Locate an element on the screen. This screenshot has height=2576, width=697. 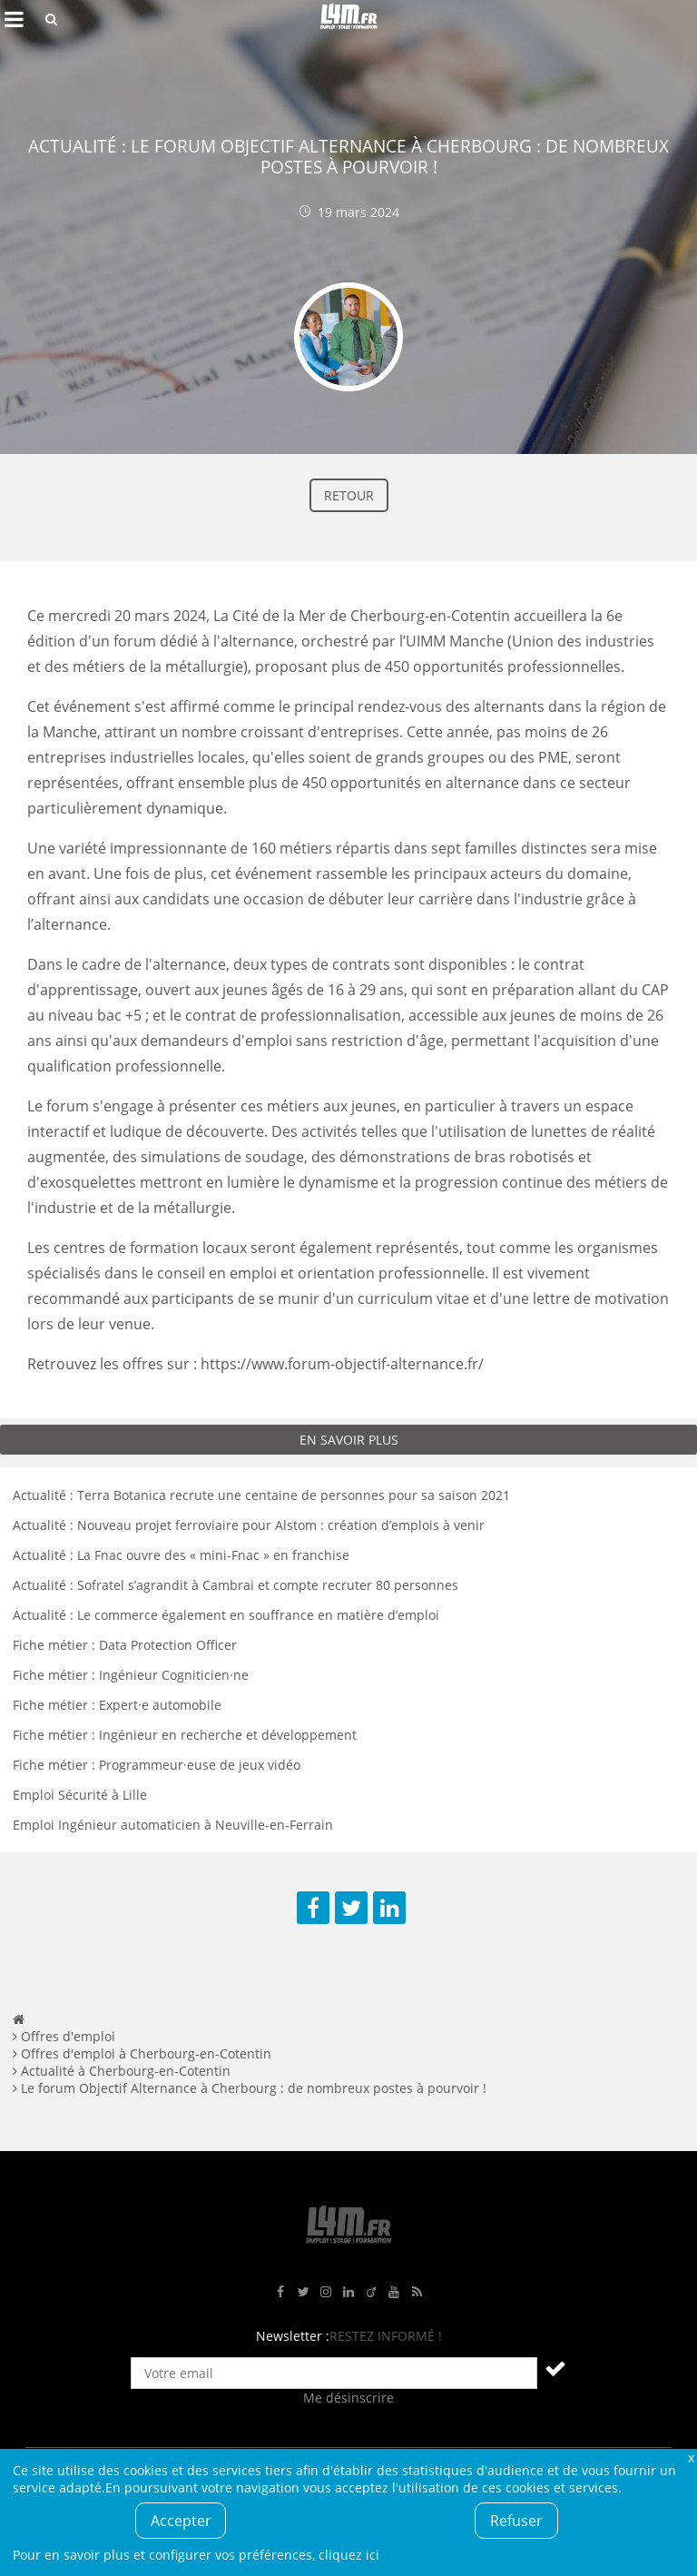
Afficher le menu de navigation is located at coordinates (13, 19).